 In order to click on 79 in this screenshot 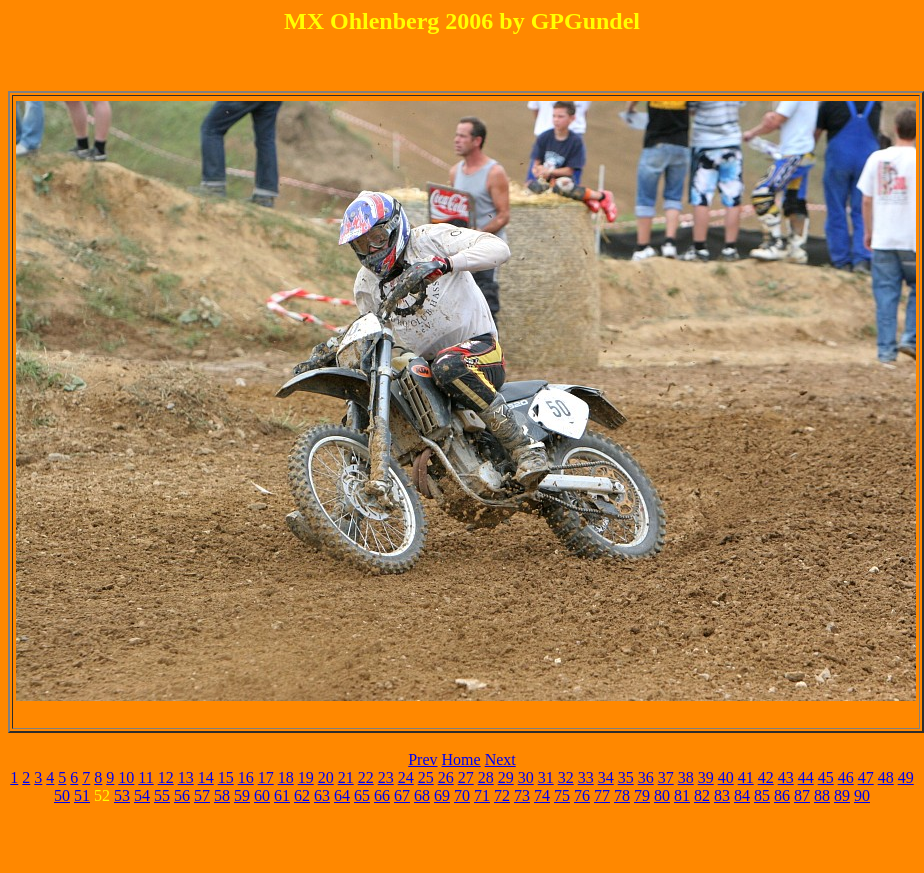, I will do `click(642, 795)`.